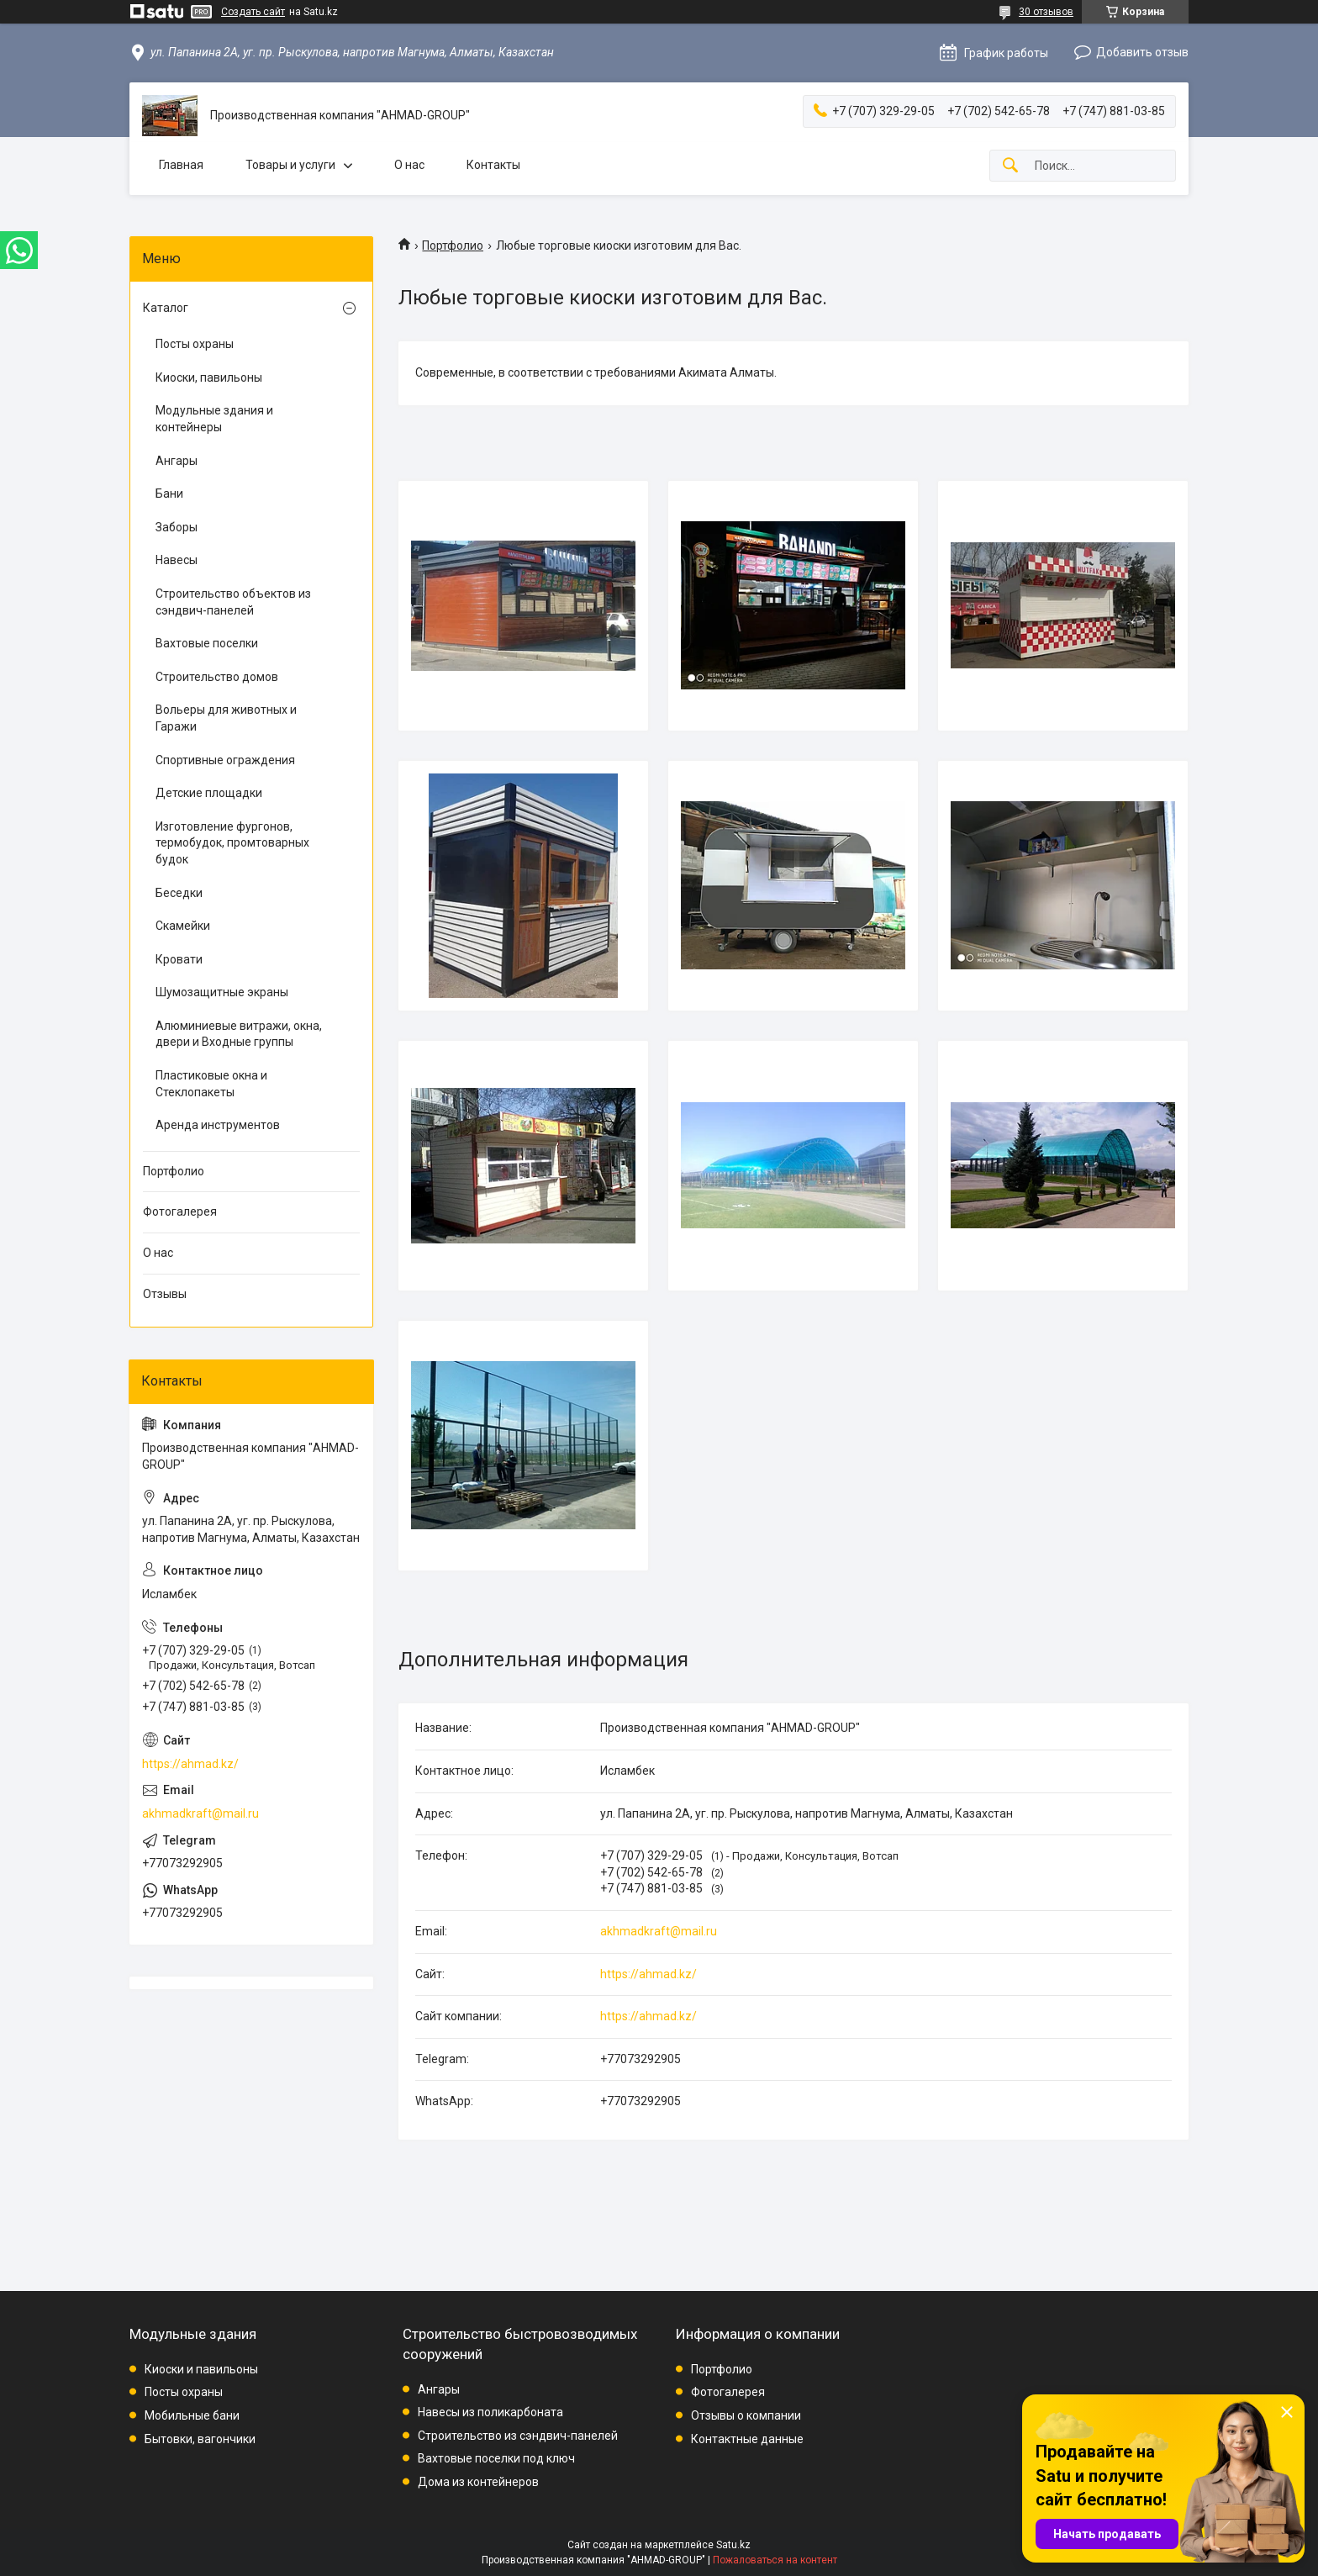 The width and height of the screenshot is (1318, 2576). What do you see at coordinates (181, 165) in the screenshot?
I see `Главная` at bounding box center [181, 165].